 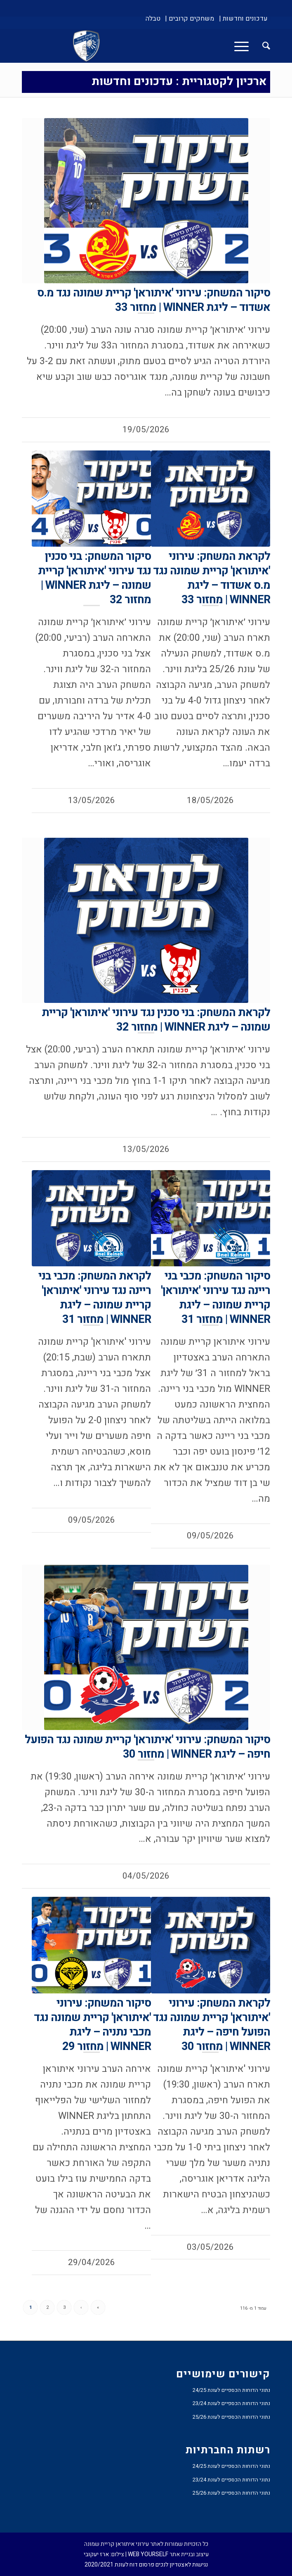 What do you see at coordinates (189, 19) in the screenshot?
I see `משחקים קרובים |` at bounding box center [189, 19].